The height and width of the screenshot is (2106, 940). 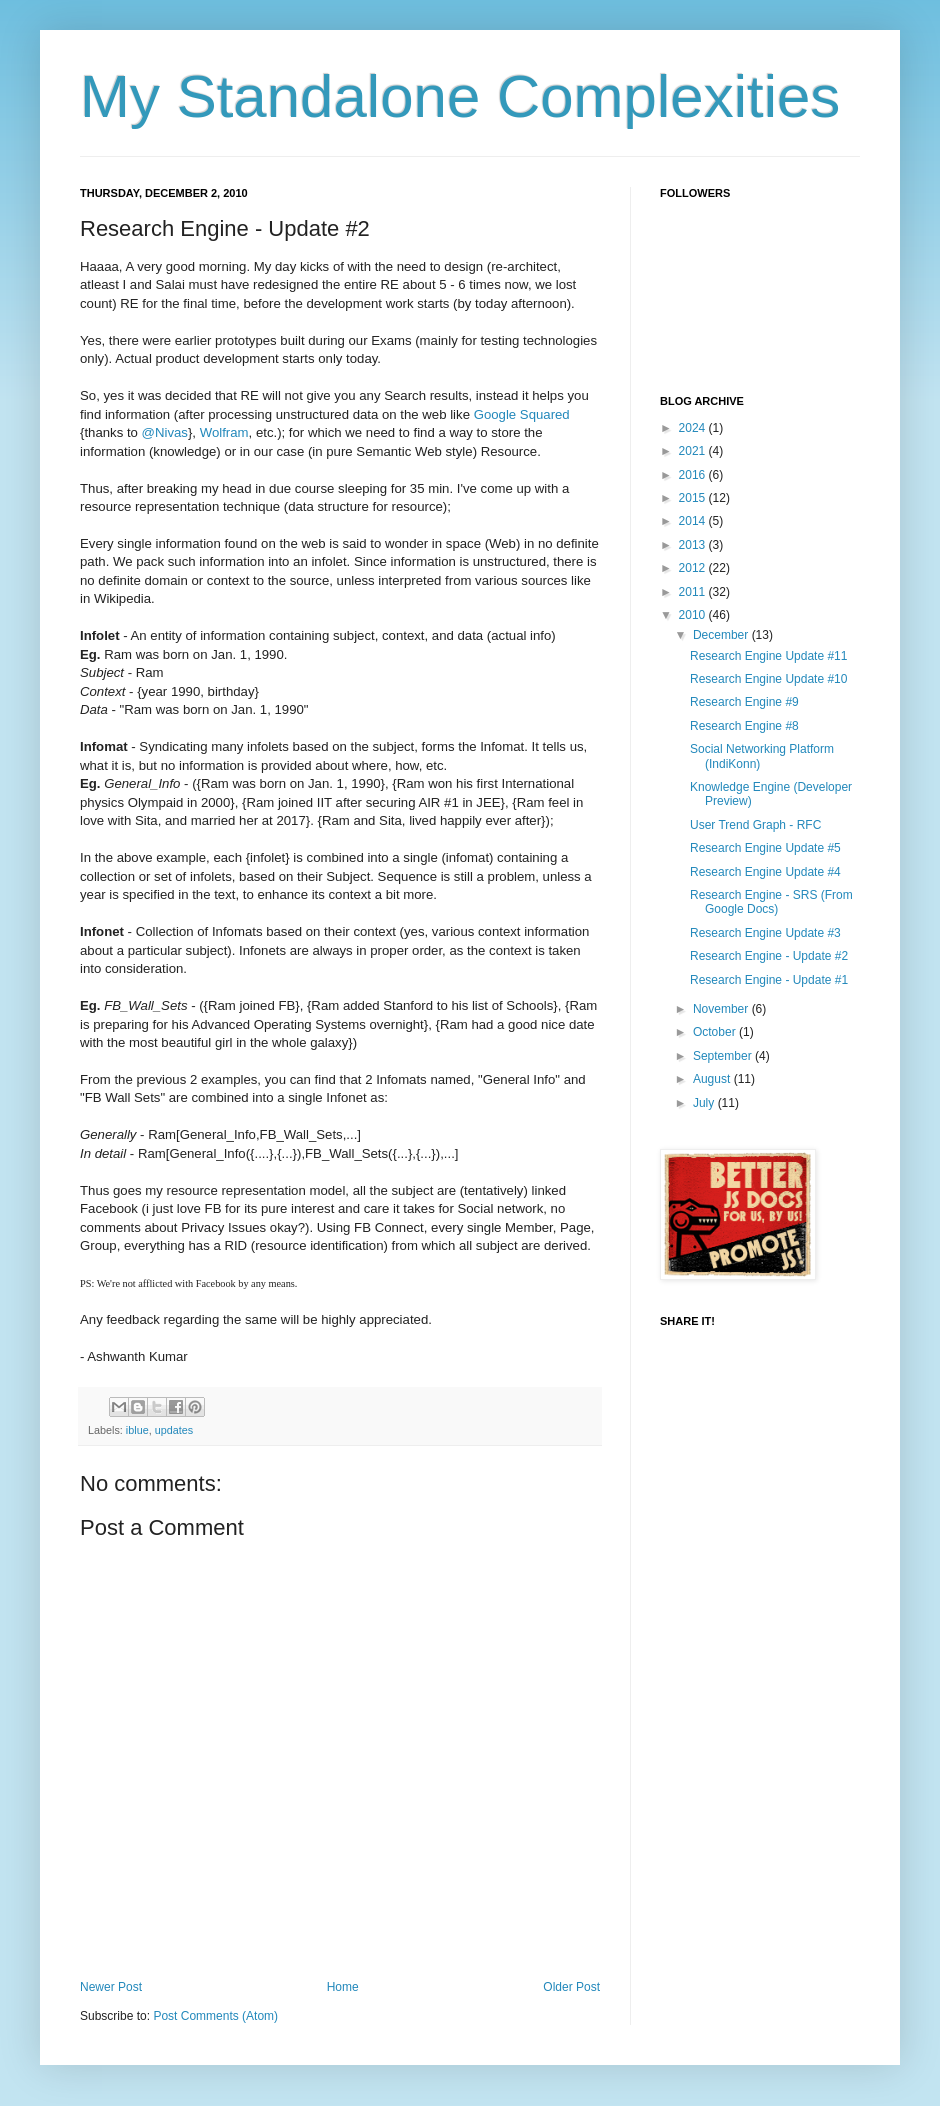 What do you see at coordinates (694, 428) in the screenshot?
I see `2024` at bounding box center [694, 428].